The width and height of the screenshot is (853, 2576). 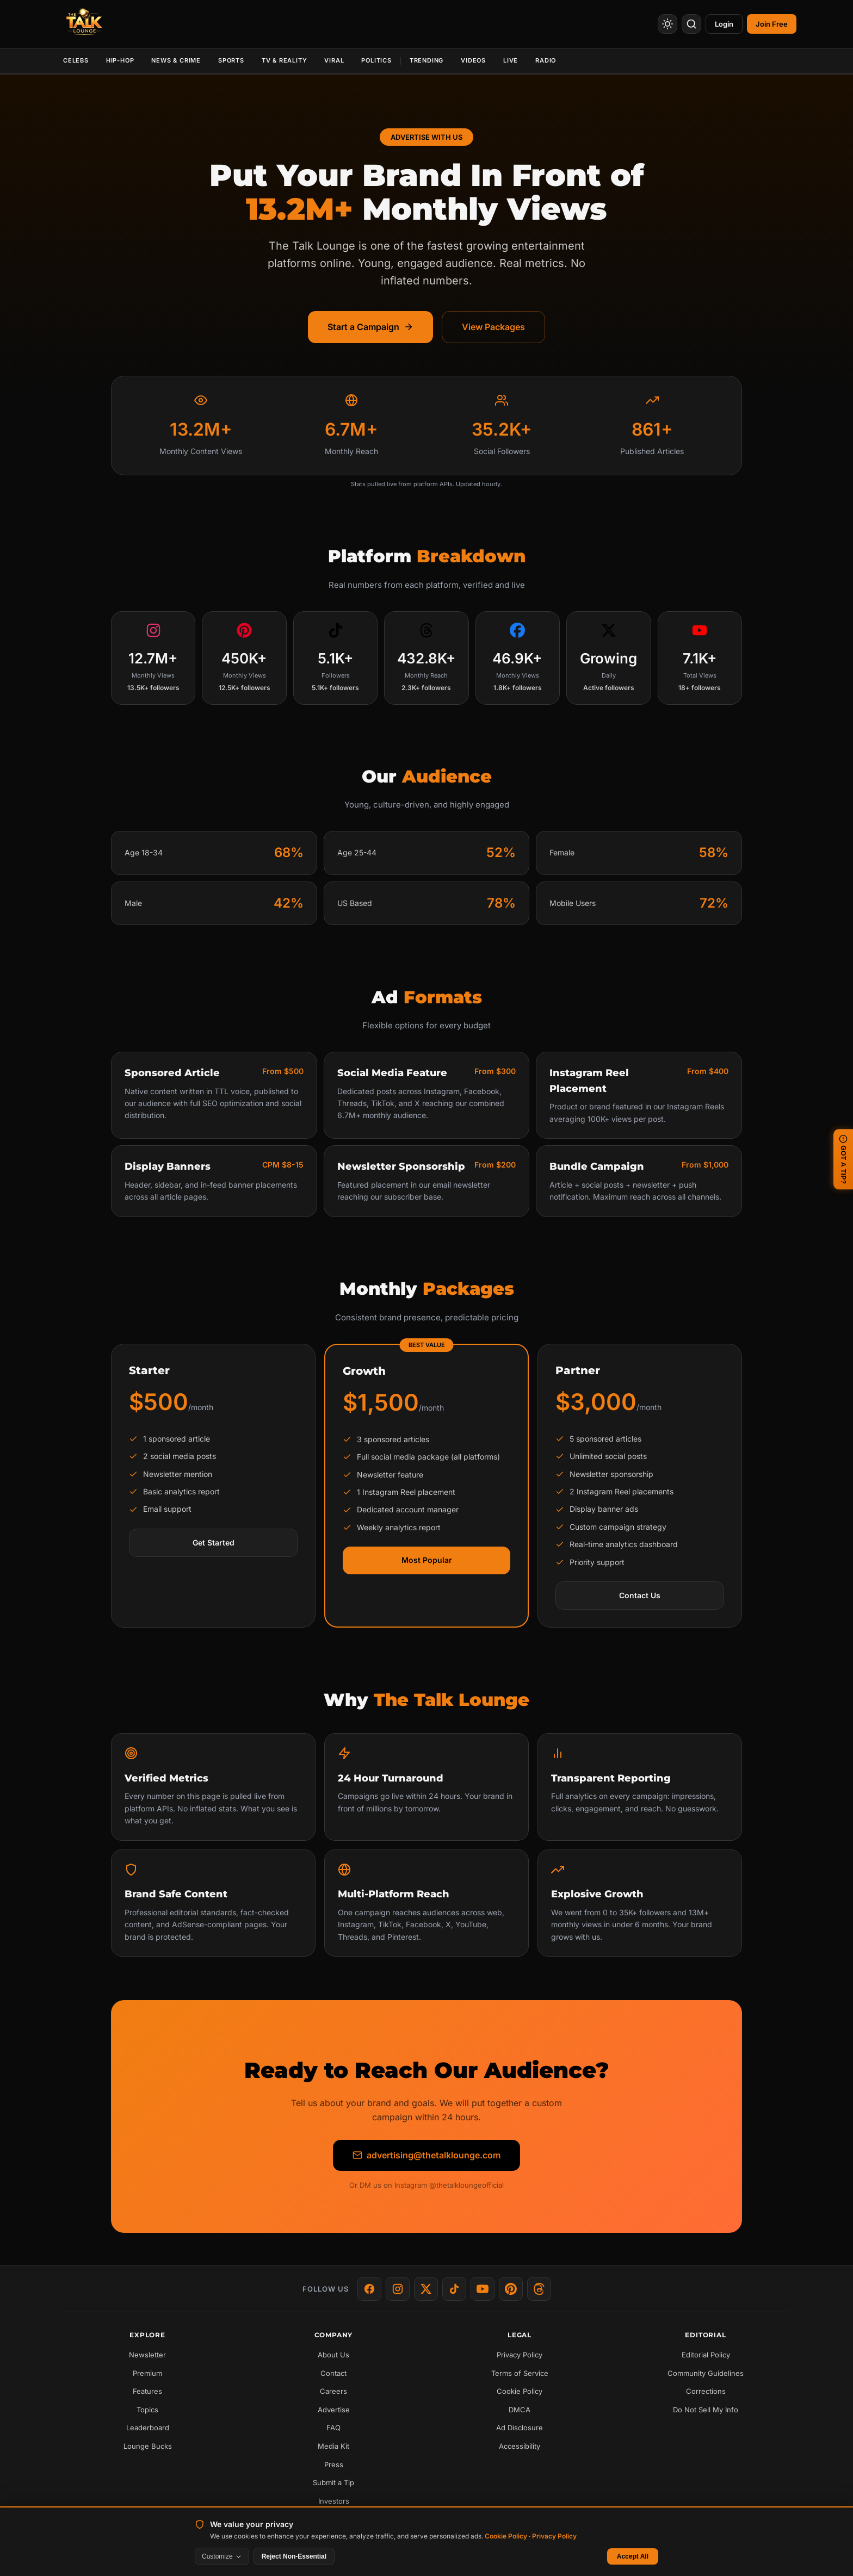 I want to click on View Packages, so click(x=493, y=326).